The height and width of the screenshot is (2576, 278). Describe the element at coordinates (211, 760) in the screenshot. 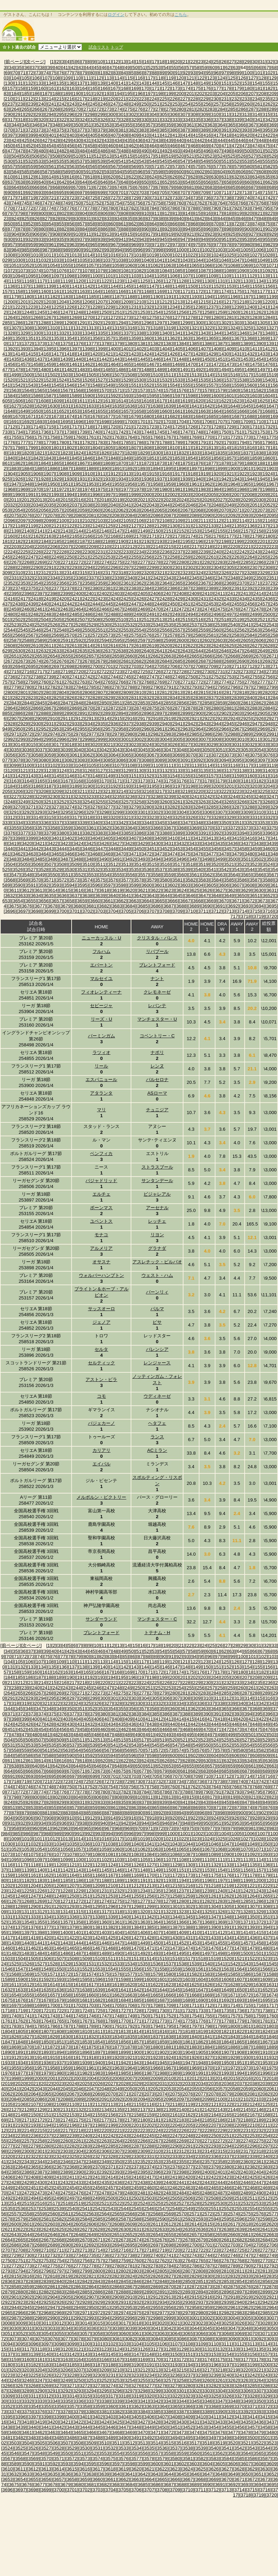

I see `[3093]` at that location.